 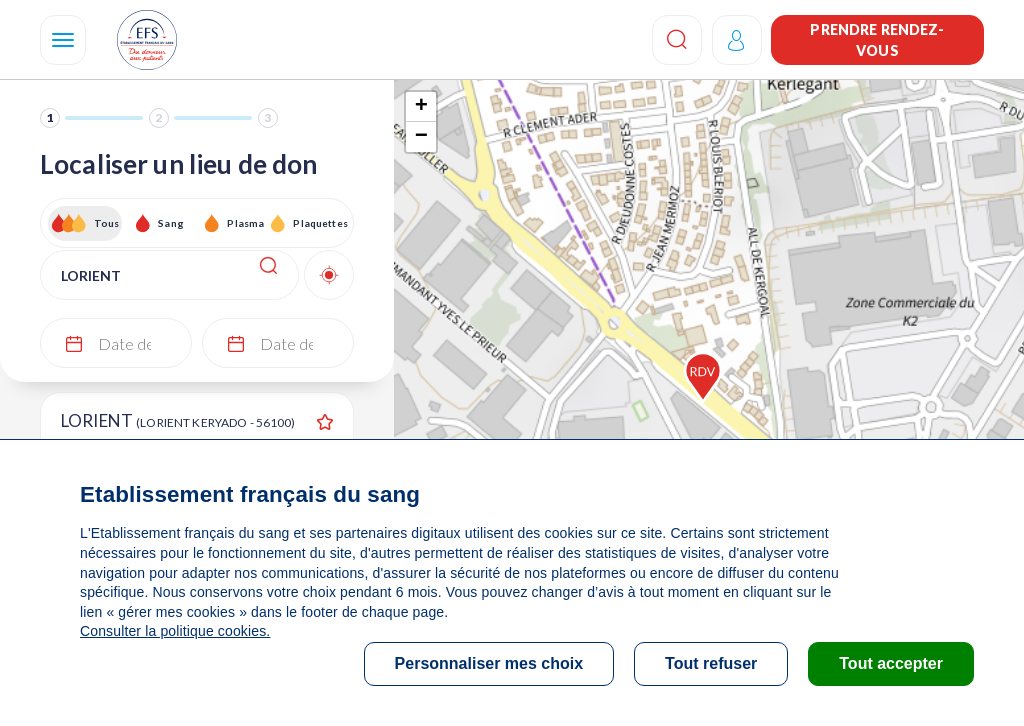 What do you see at coordinates (171, 223) in the screenshot?
I see `Sang` at bounding box center [171, 223].